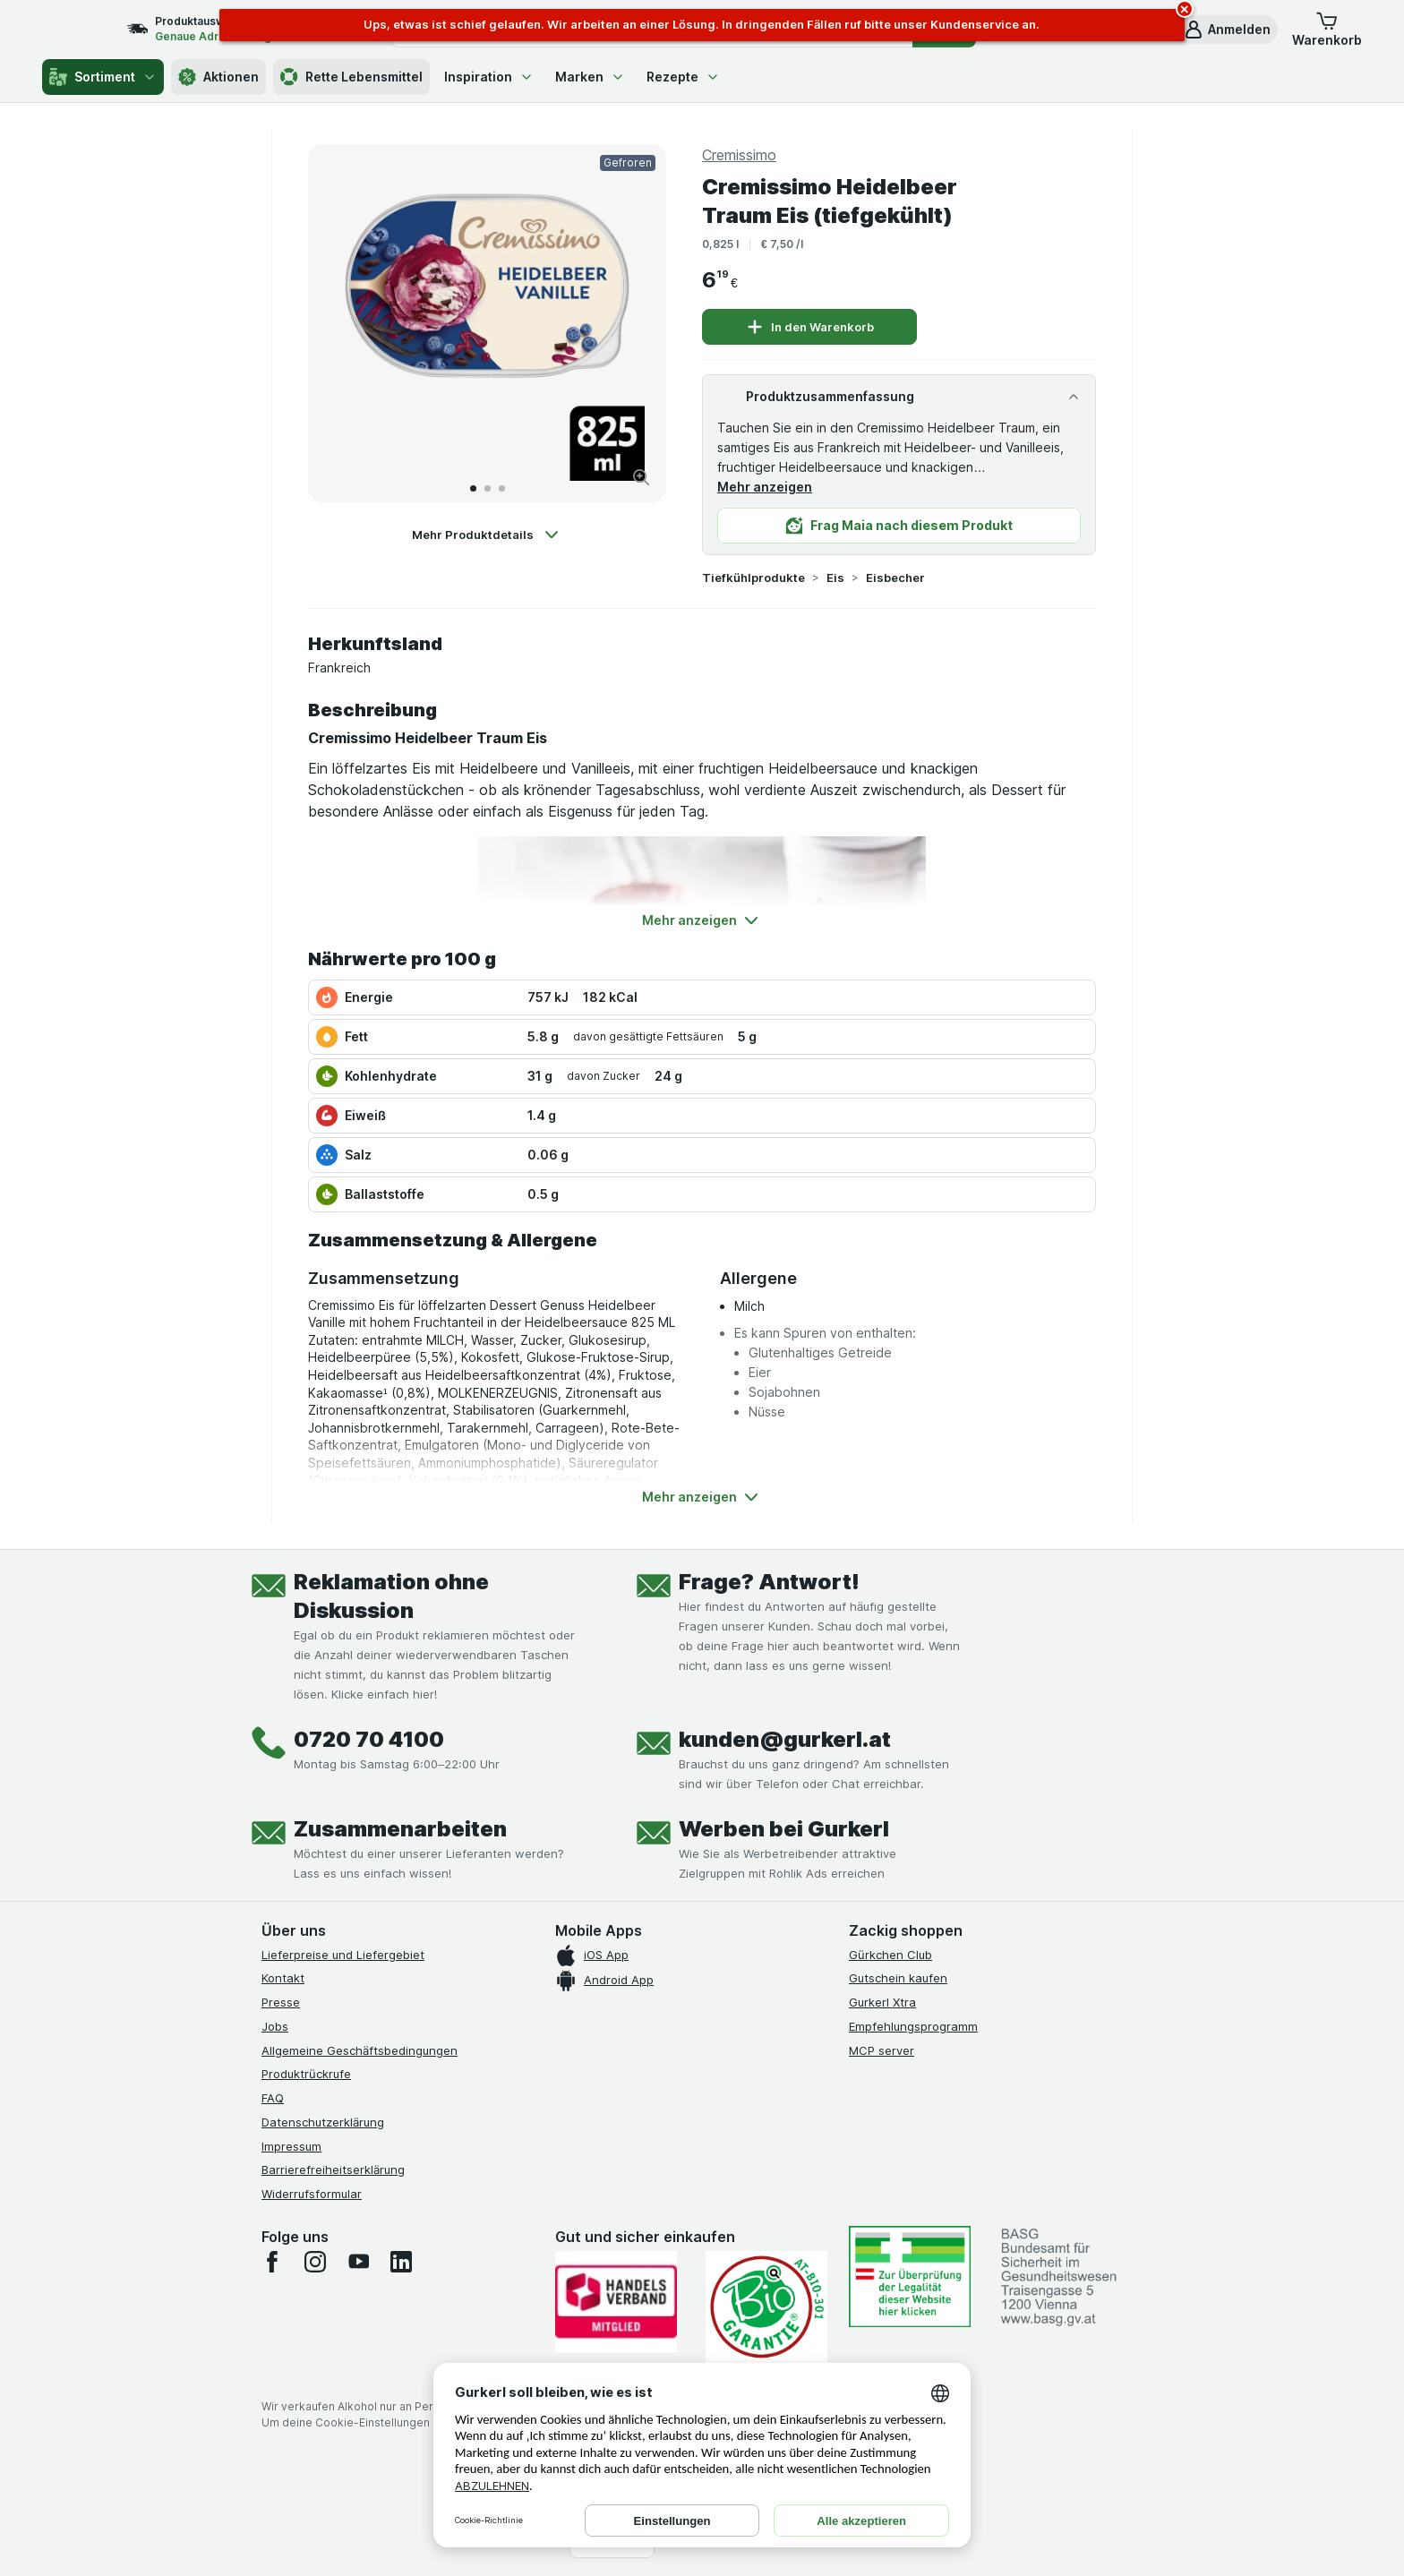 Image resolution: width=1404 pixels, height=2576 pixels. I want to click on [Bild vergrößern], so click(641, 477).